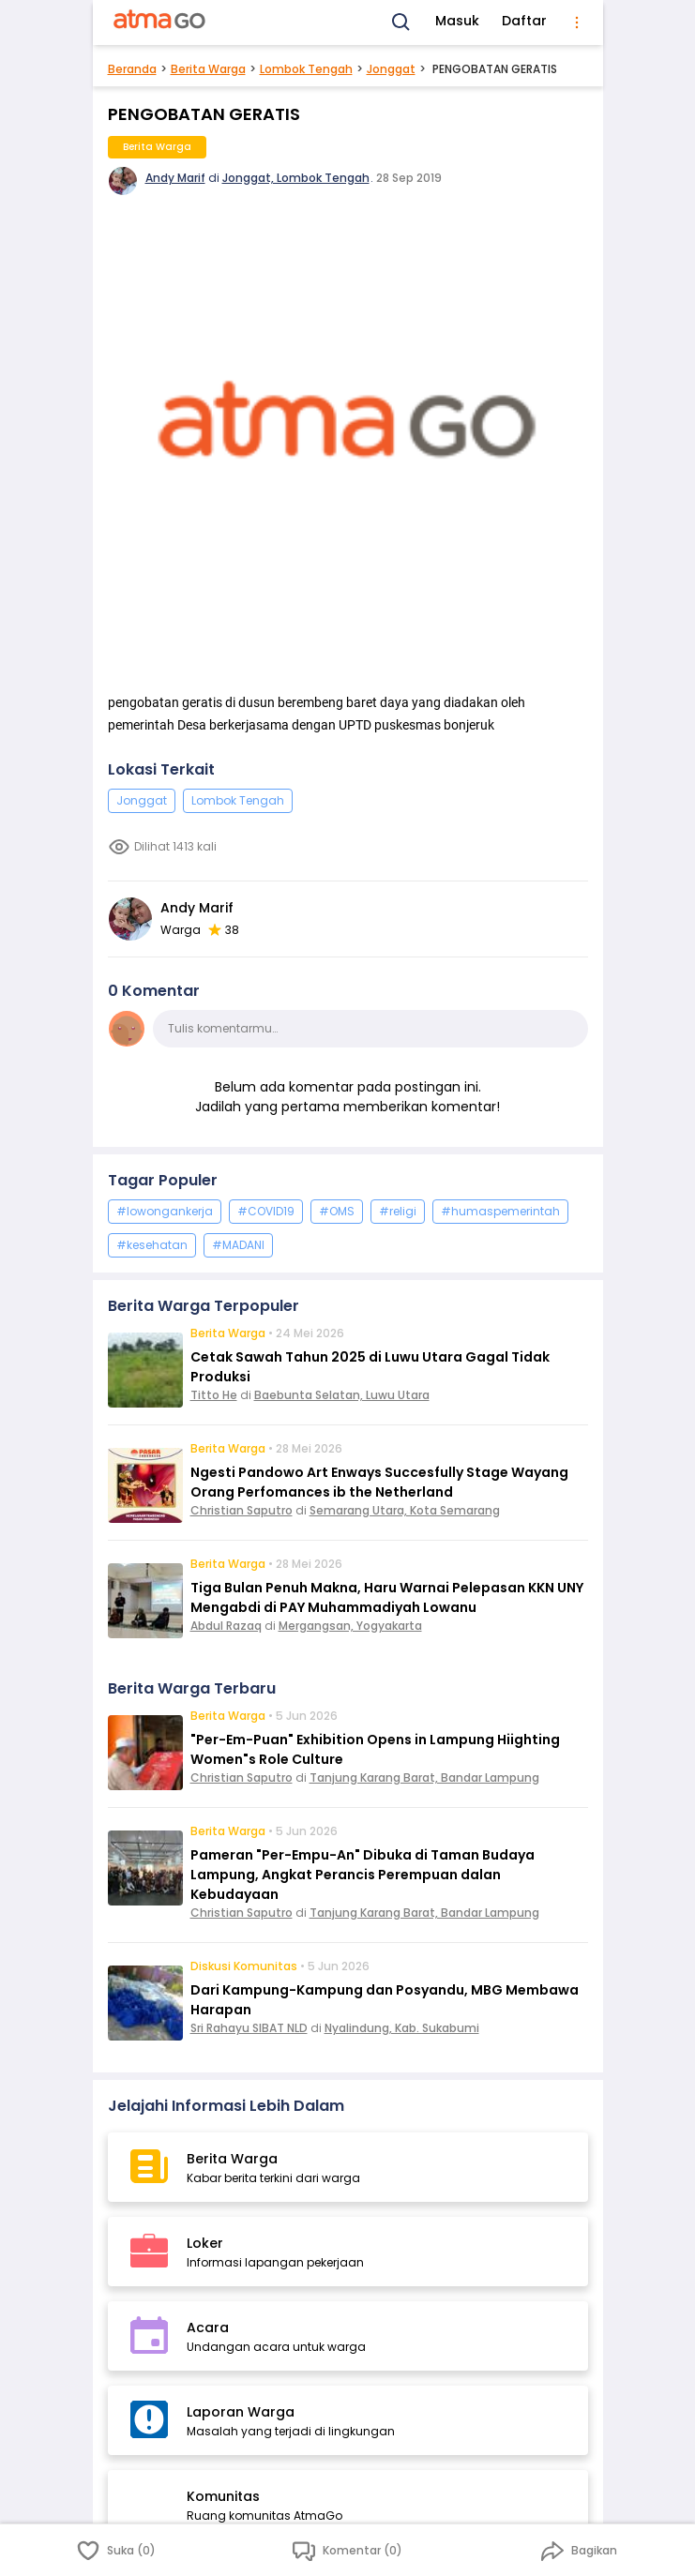  What do you see at coordinates (375, 1749) in the screenshot?
I see `"Per-Em-Puan" Exhibition Opens in Lampung Hiighting Women"s Role Culture` at bounding box center [375, 1749].